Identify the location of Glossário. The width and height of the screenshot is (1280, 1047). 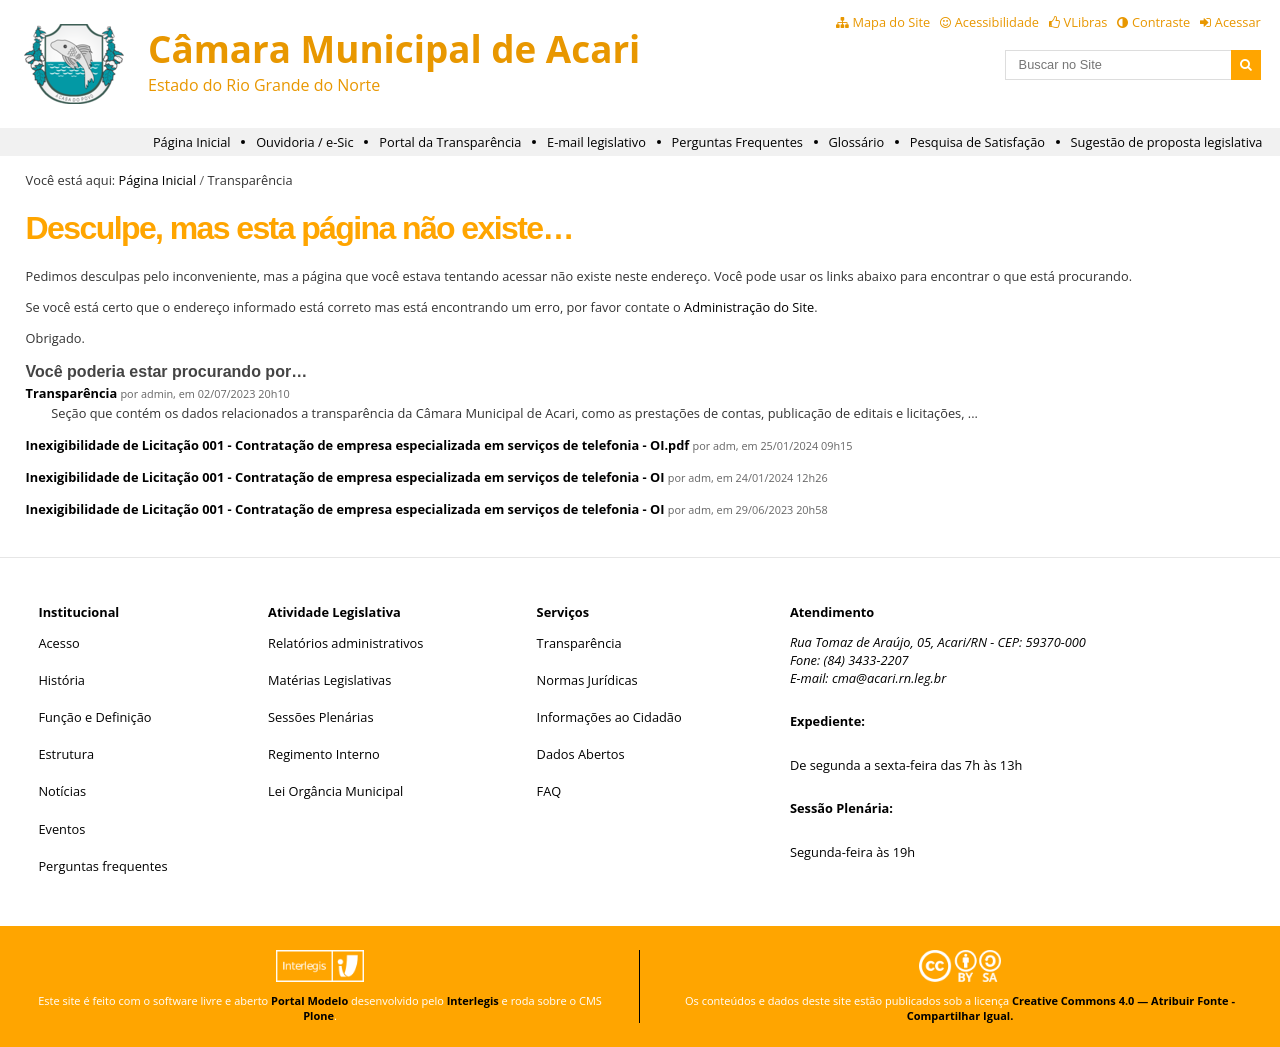
(857, 142).